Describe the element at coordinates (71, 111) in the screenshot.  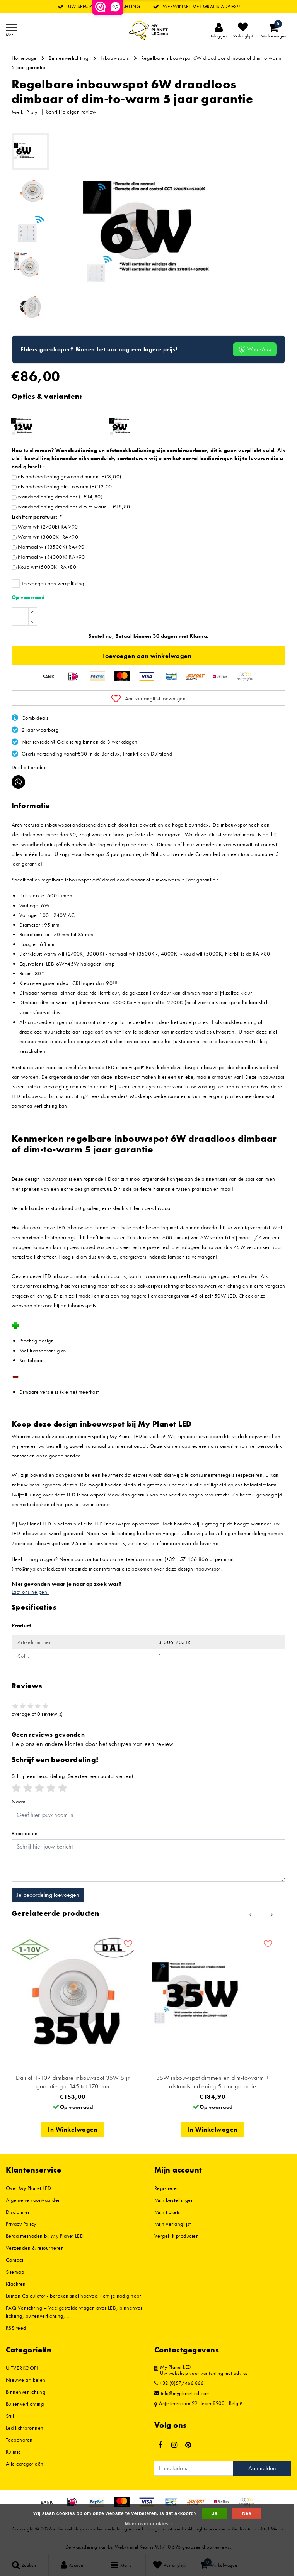
I see `Schrijf je eigen review` at that location.